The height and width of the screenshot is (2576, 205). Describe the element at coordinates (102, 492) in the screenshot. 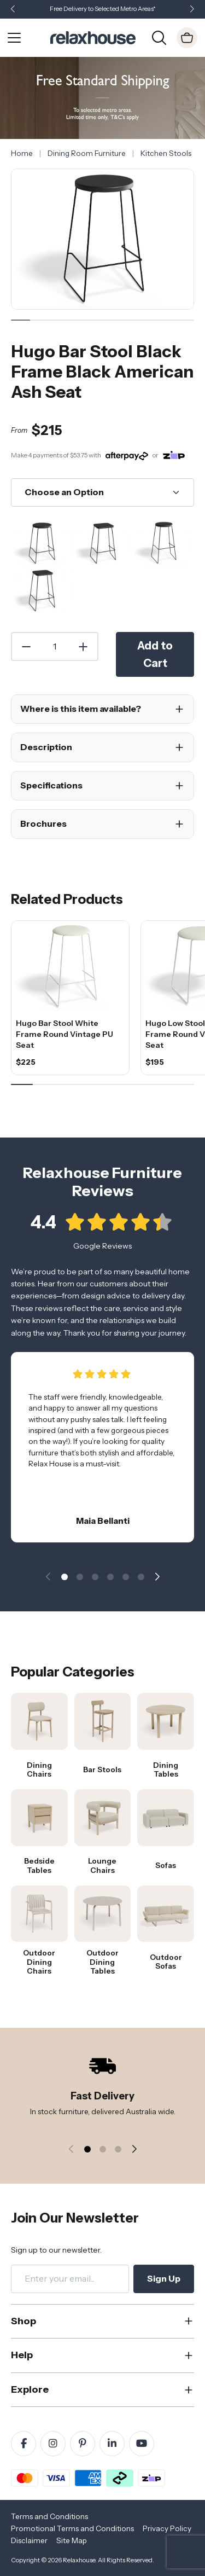

I see `[Choose an Option]` at that location.